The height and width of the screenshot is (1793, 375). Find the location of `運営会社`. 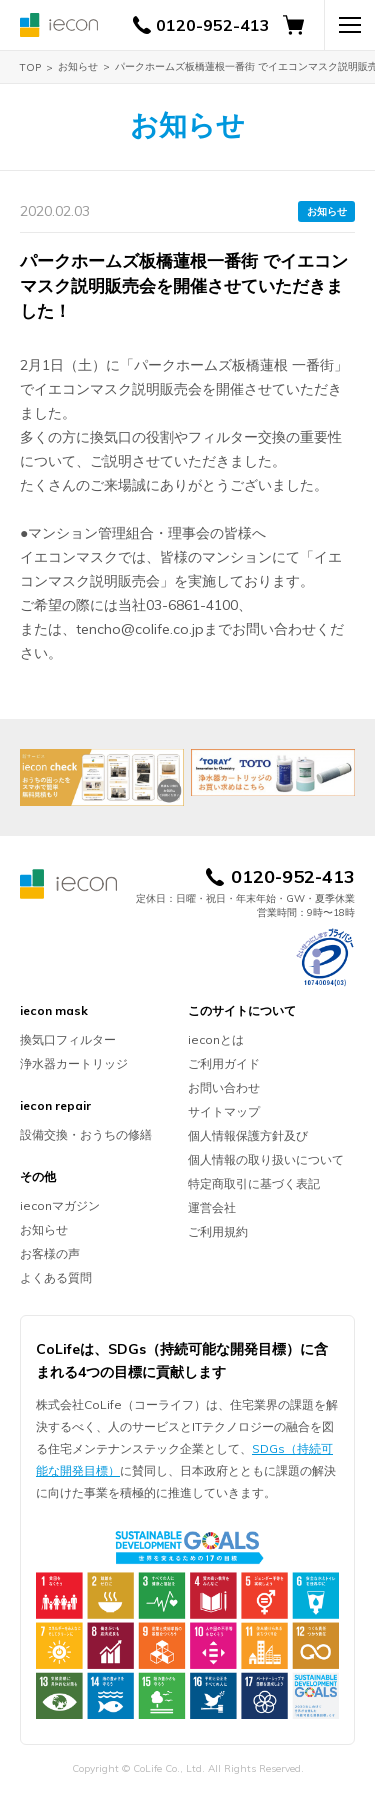

運営会社 is located at coordinates (212, 1207).